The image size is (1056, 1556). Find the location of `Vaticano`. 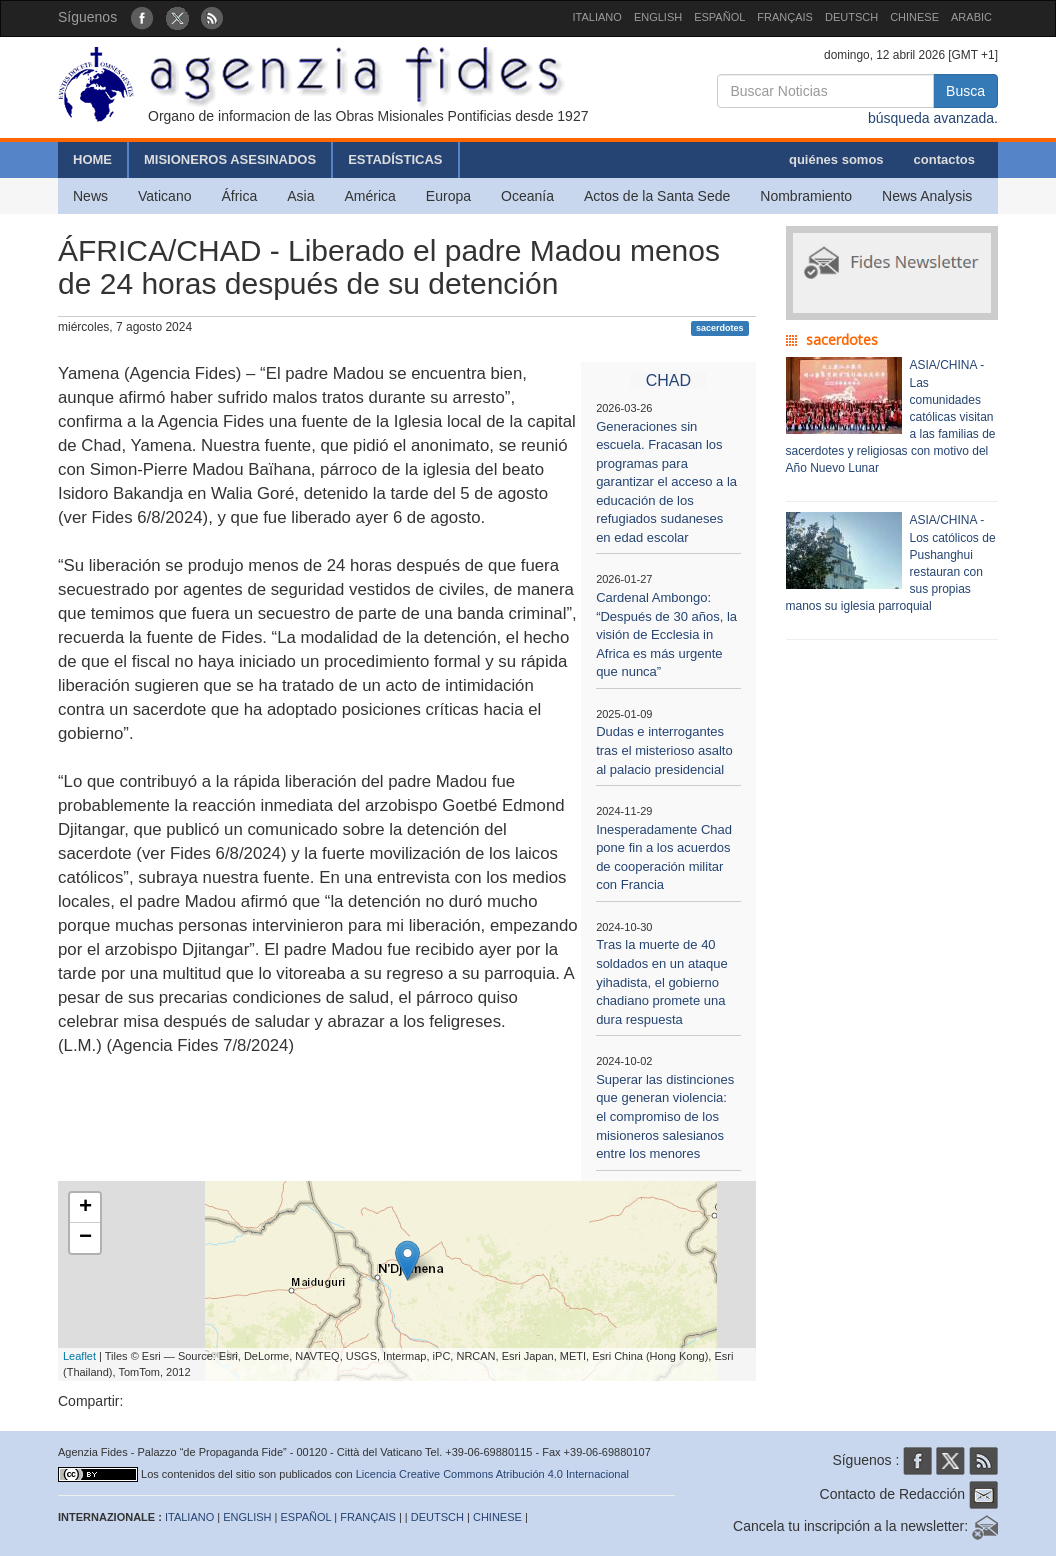

Vaticano is located at coordinates (164, 196).